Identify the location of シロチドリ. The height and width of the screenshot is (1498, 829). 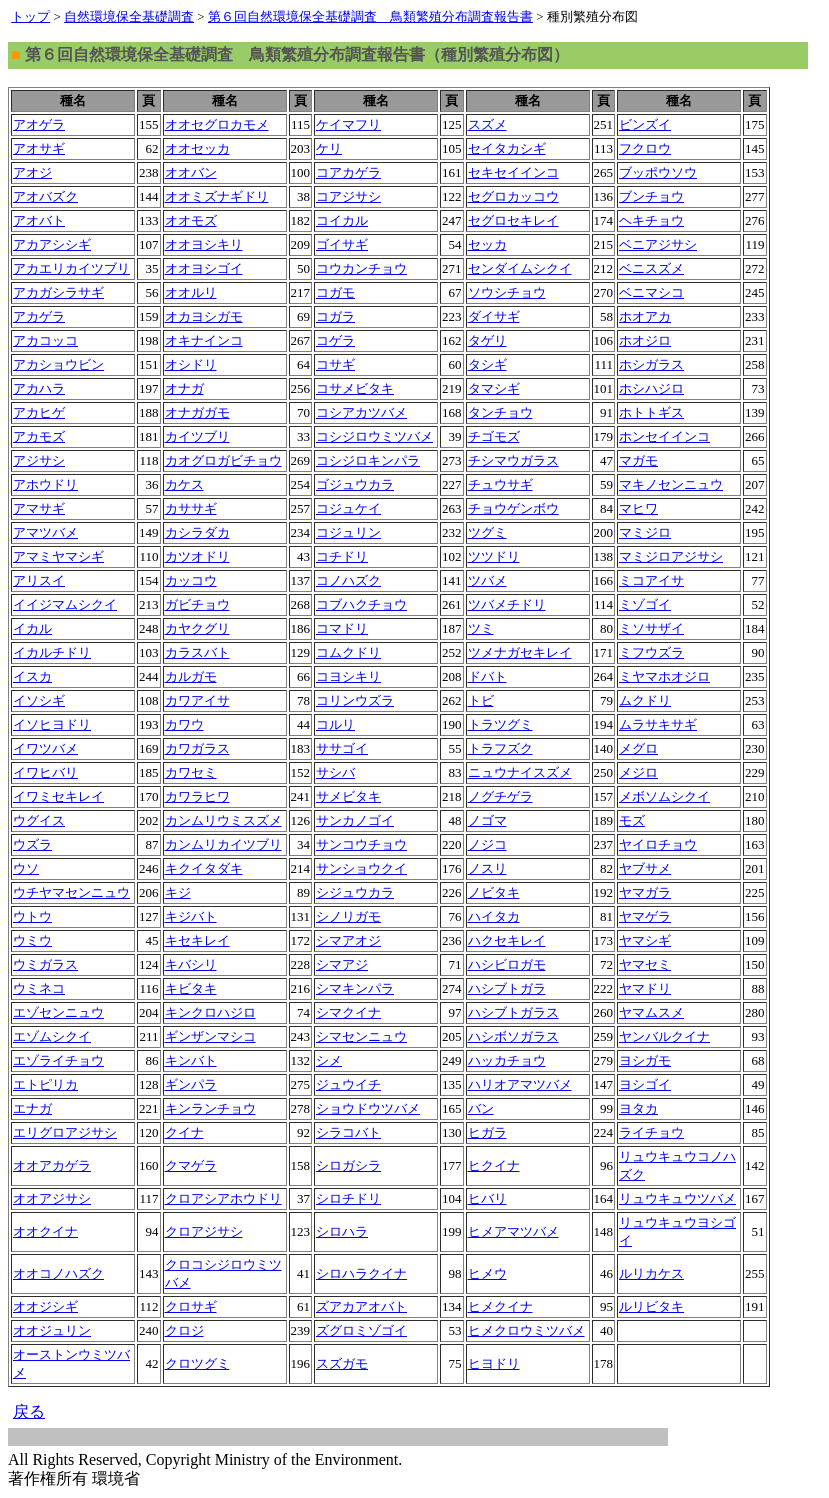
(348, 1198).